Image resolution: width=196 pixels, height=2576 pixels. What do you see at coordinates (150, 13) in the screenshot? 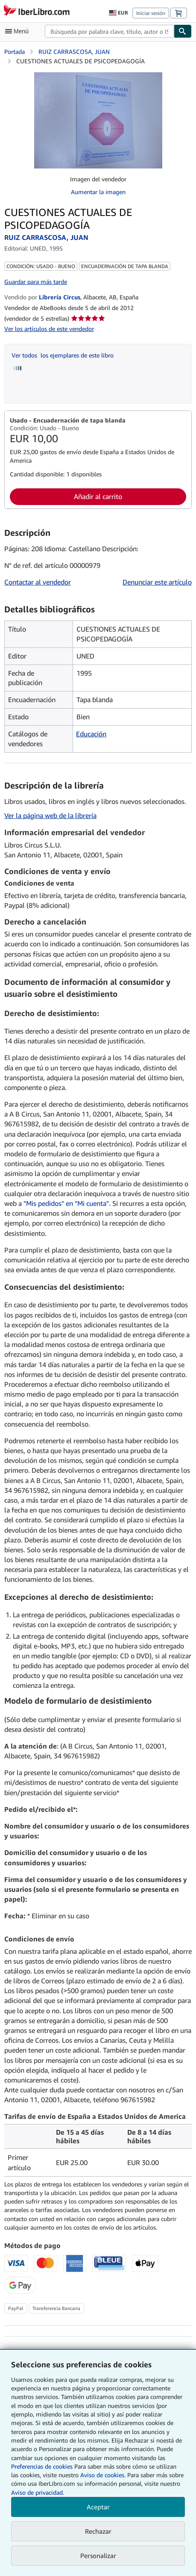
I see `Iniciar sesión` at bounding box center [150, 13].